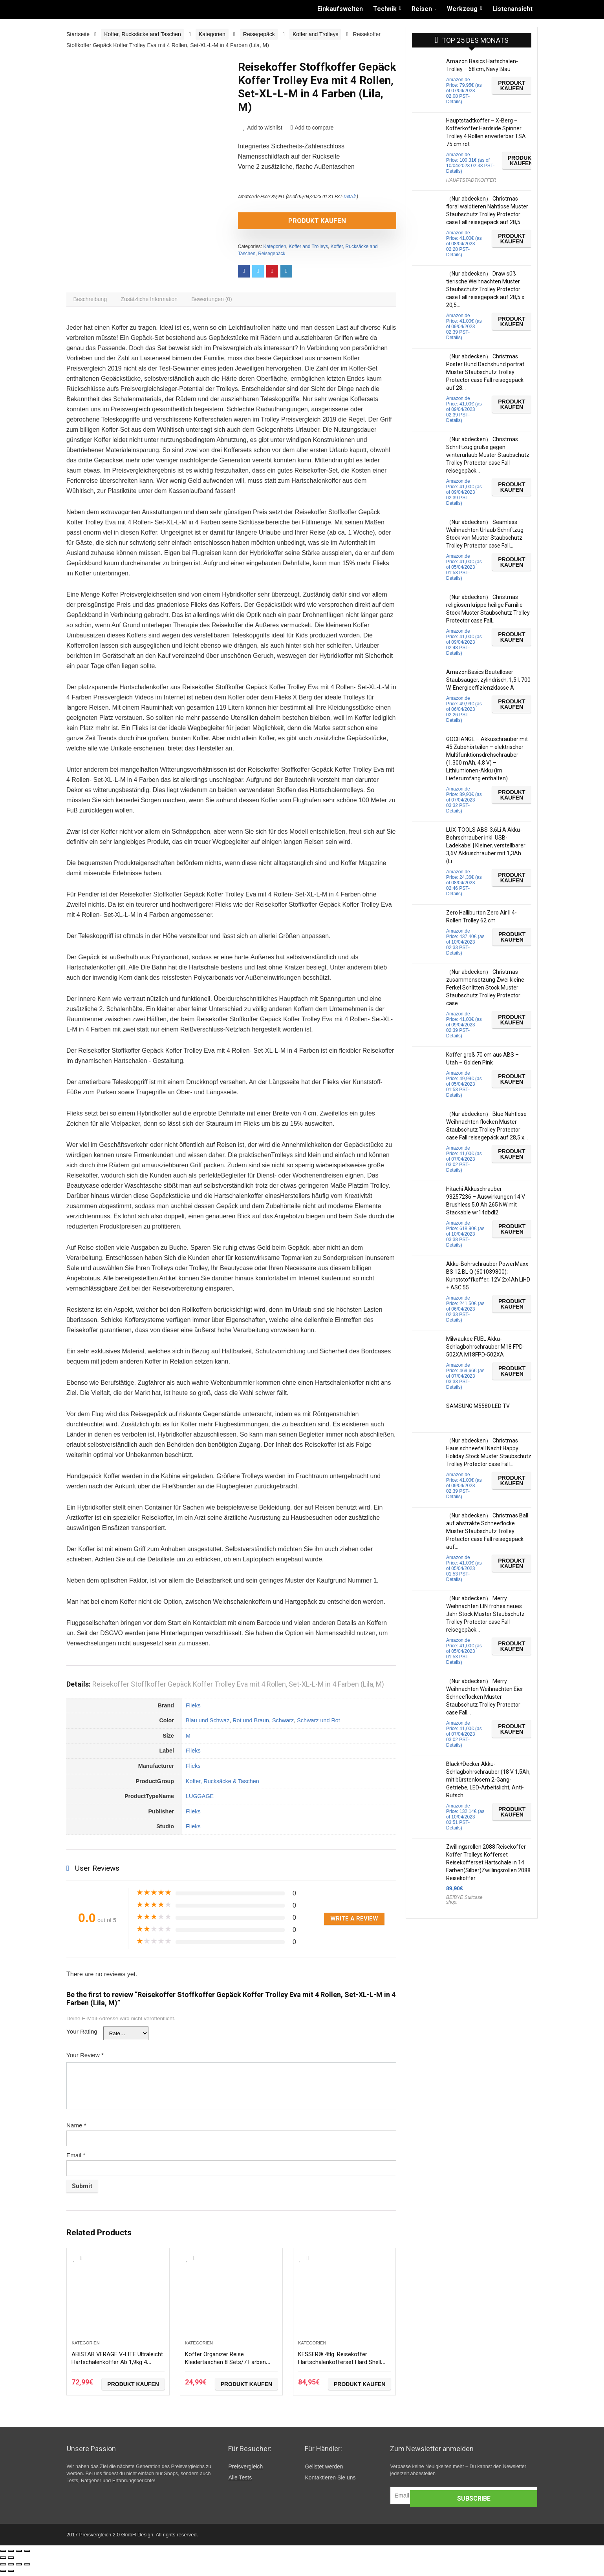 The width and height of the screenshot is (604, 2576). I want to click on Startseite, so click(78, 34).